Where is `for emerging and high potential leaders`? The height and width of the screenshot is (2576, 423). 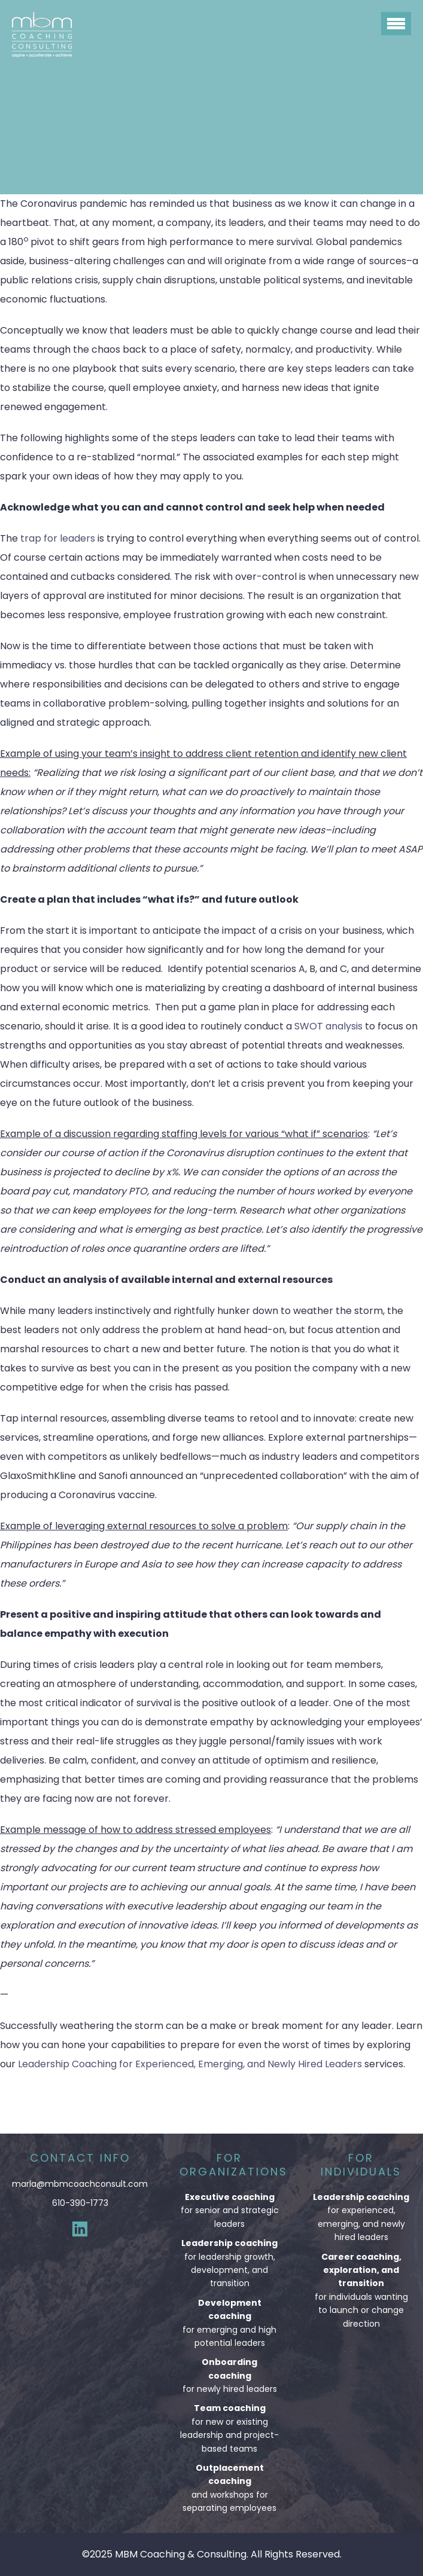
for emerging and high potential leaders is located at coordinates (229, 2322).